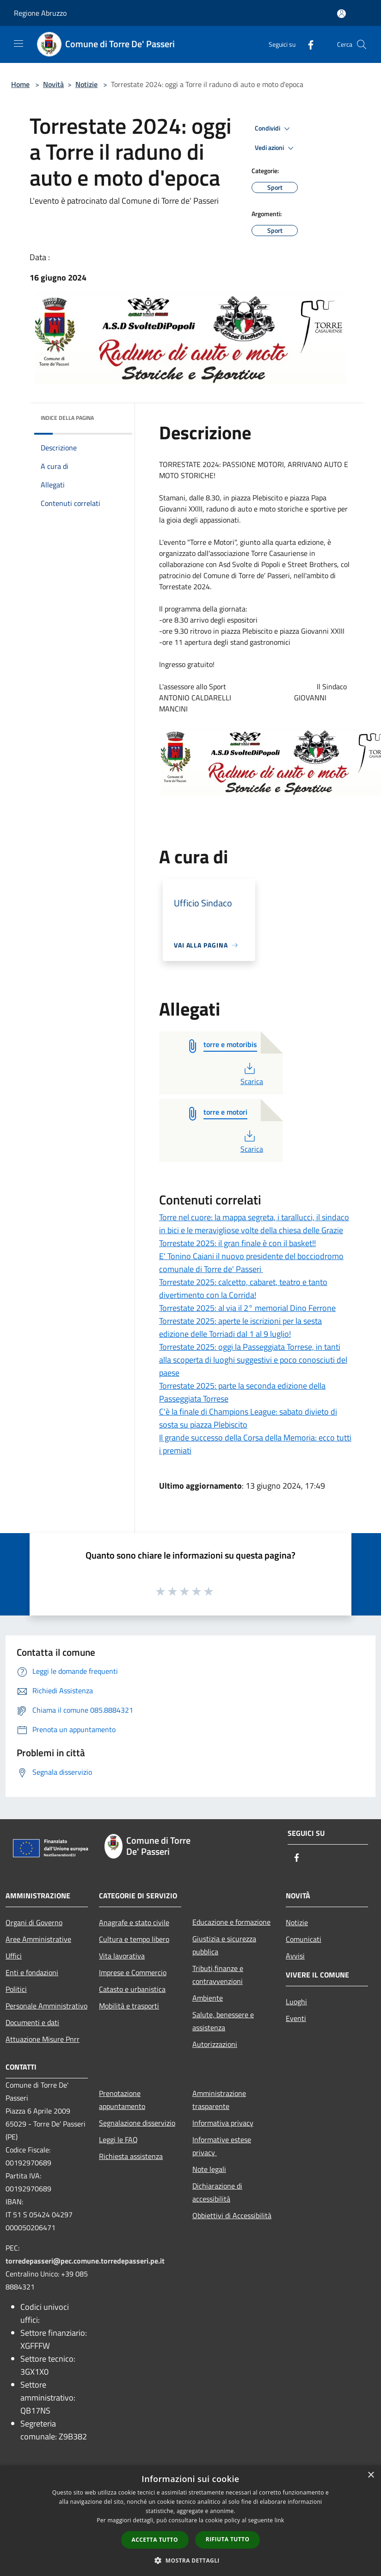  Describe the element at coordinates (53, 84) in the screenshot. I see `Novità` at that location.